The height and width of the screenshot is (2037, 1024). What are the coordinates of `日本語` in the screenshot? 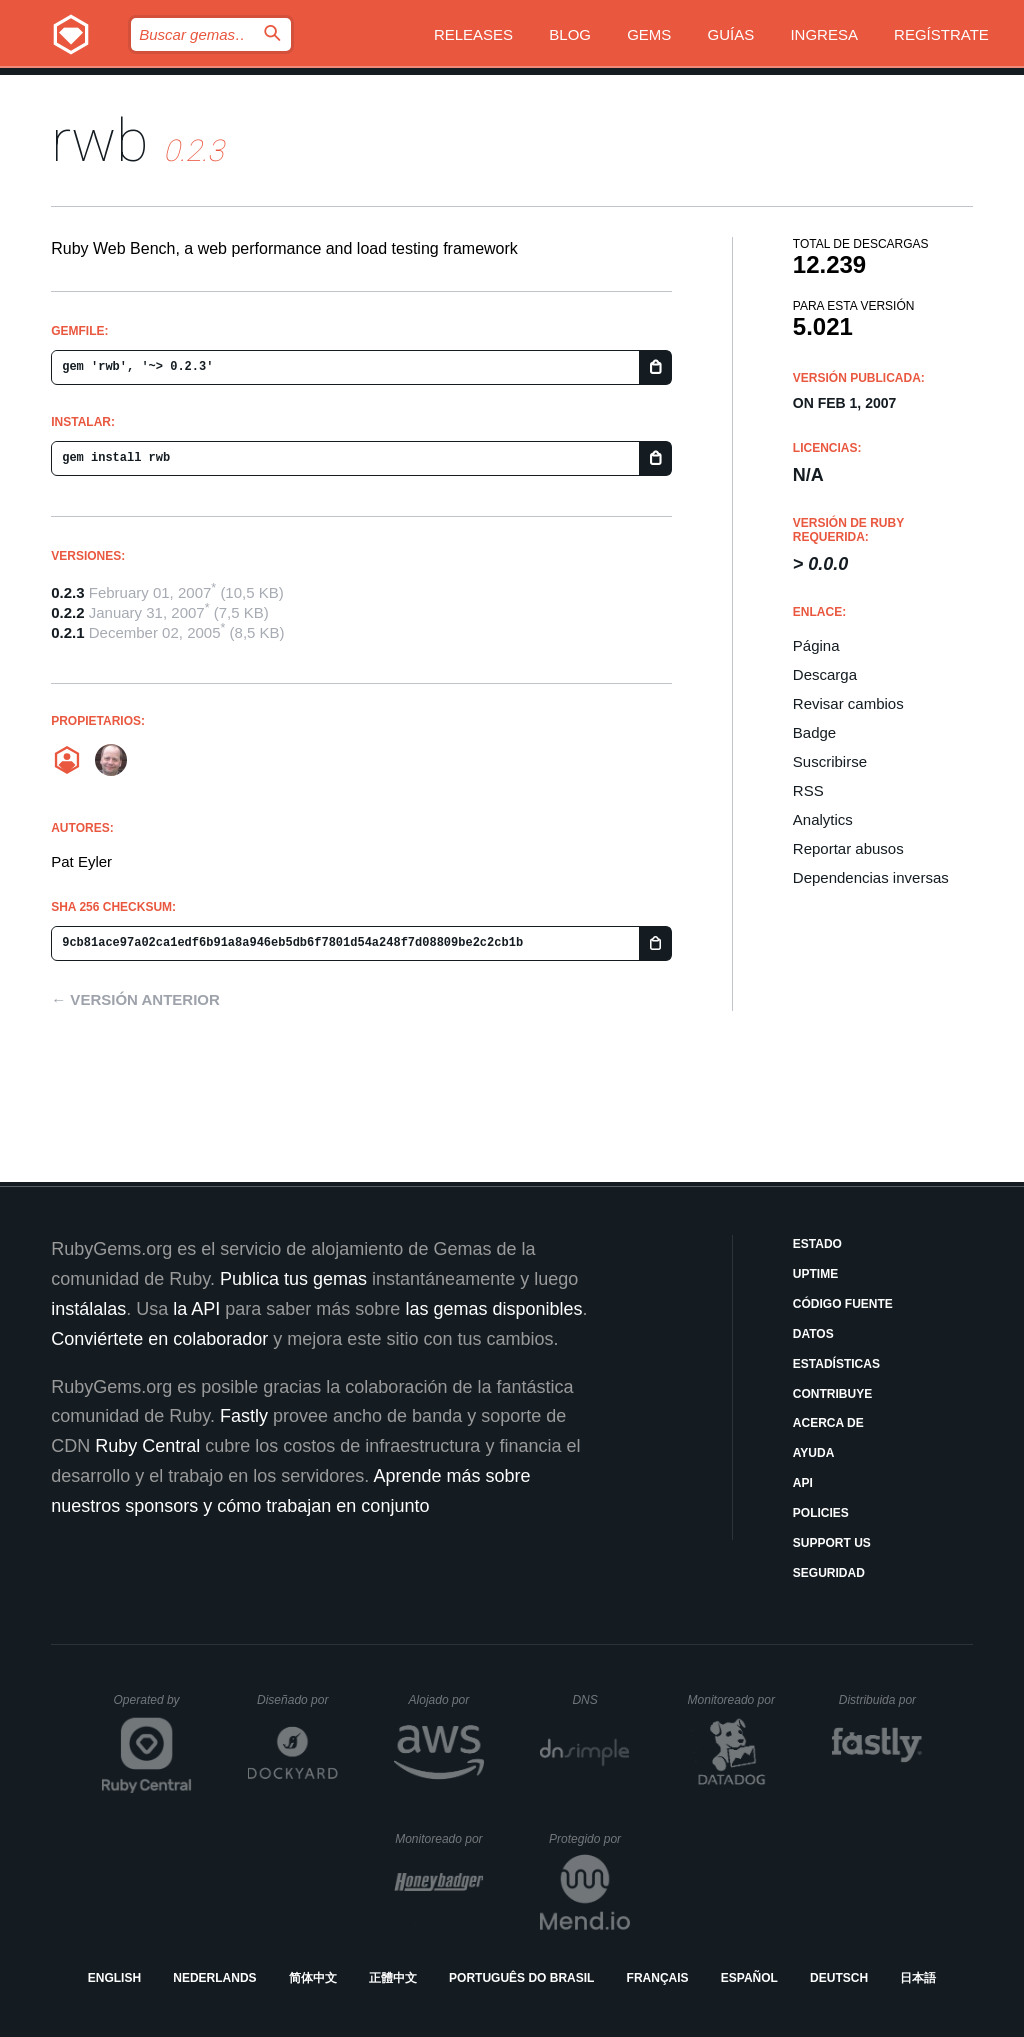 It's located at (918, 1978).